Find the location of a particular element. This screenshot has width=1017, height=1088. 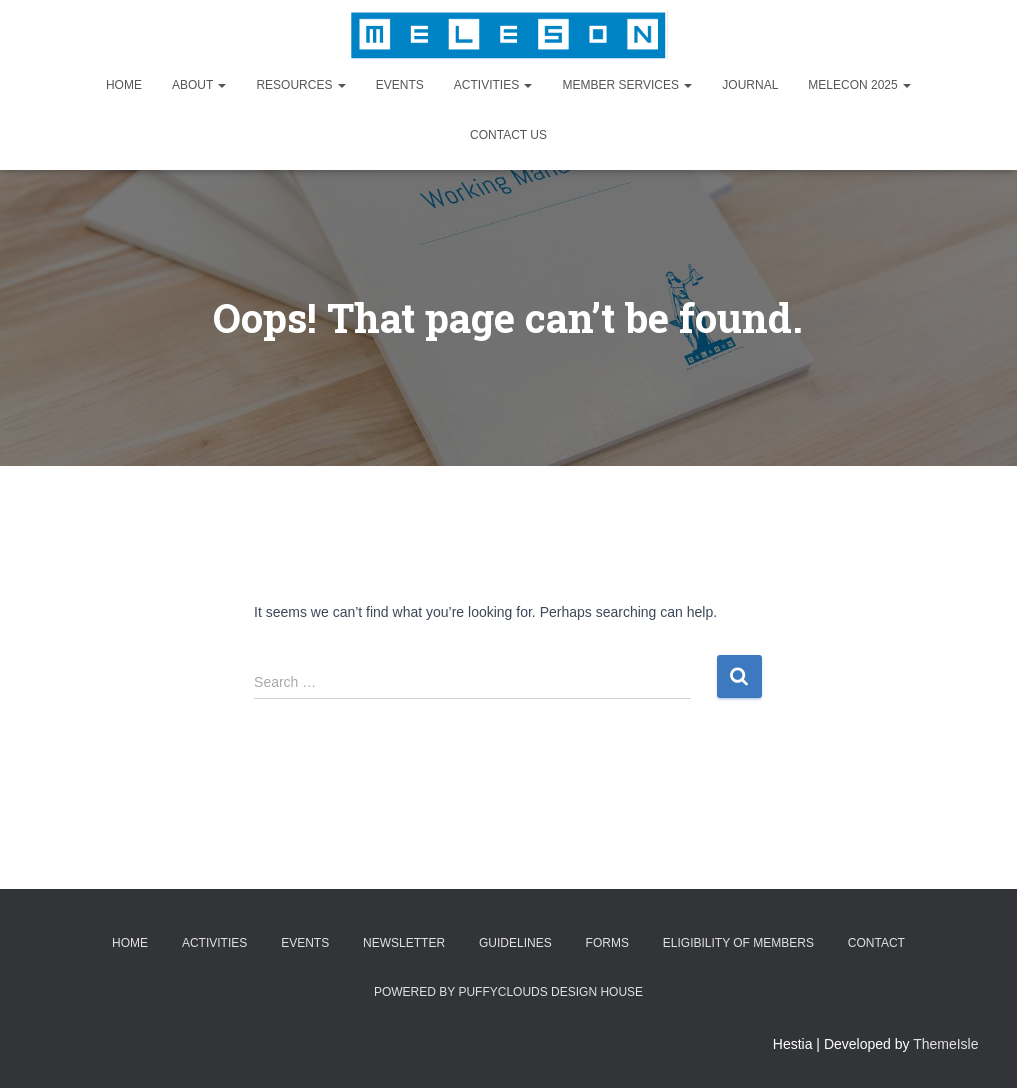

Member Services is located at coordinates (627, 85).